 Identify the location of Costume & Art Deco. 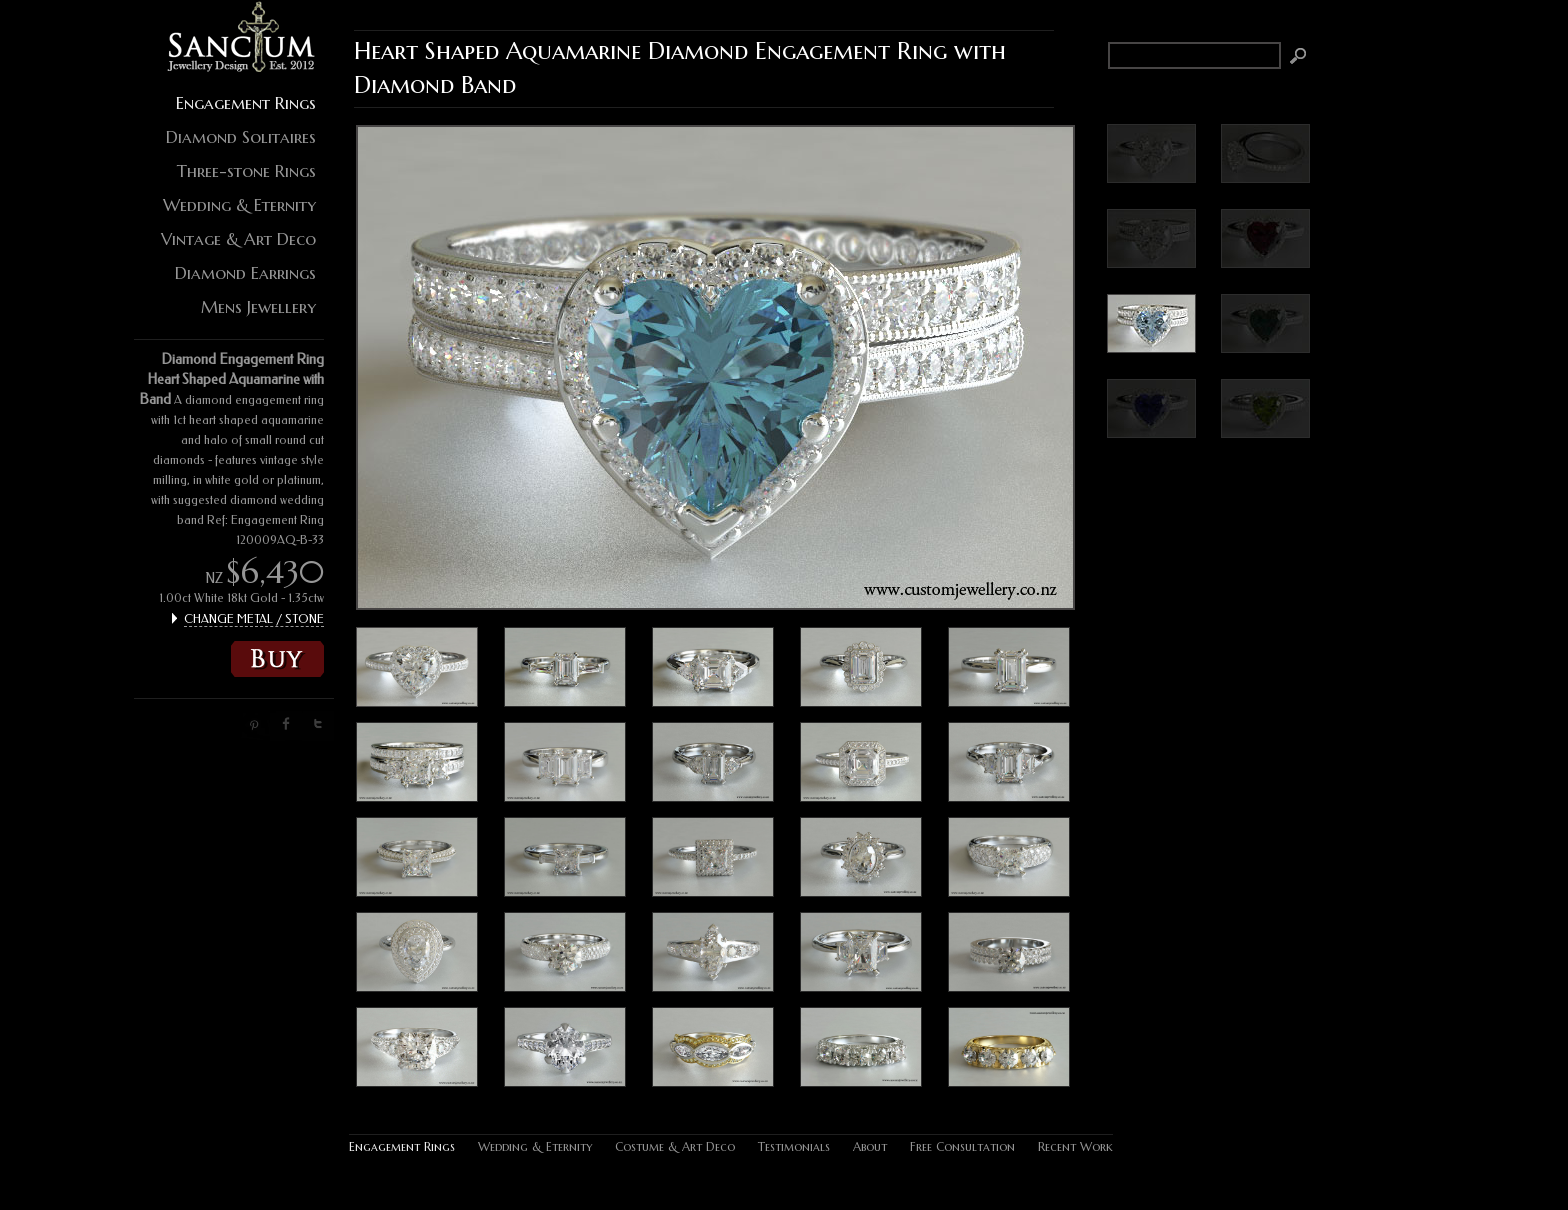
(675, 1146).